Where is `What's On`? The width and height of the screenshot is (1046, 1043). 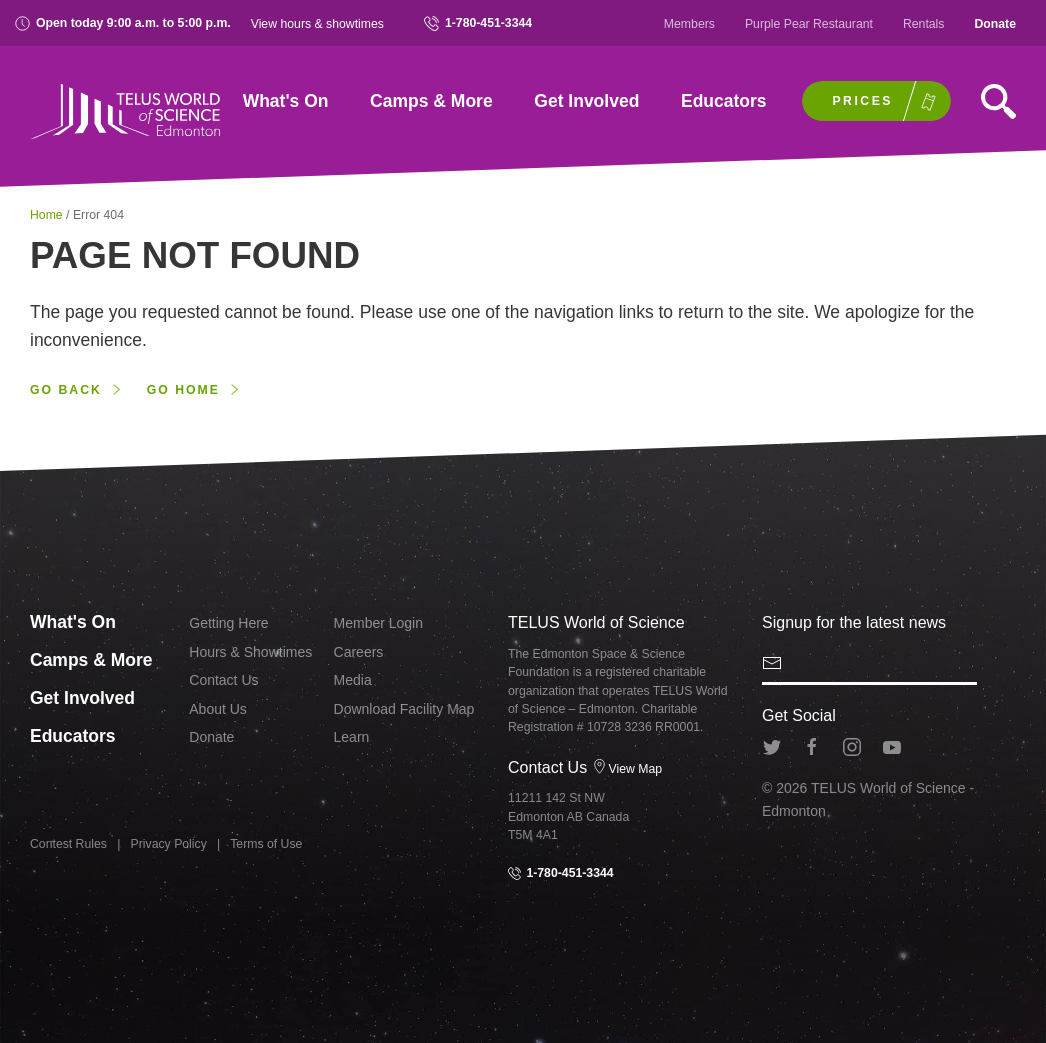 What's On is located at coordinates (286, 101).